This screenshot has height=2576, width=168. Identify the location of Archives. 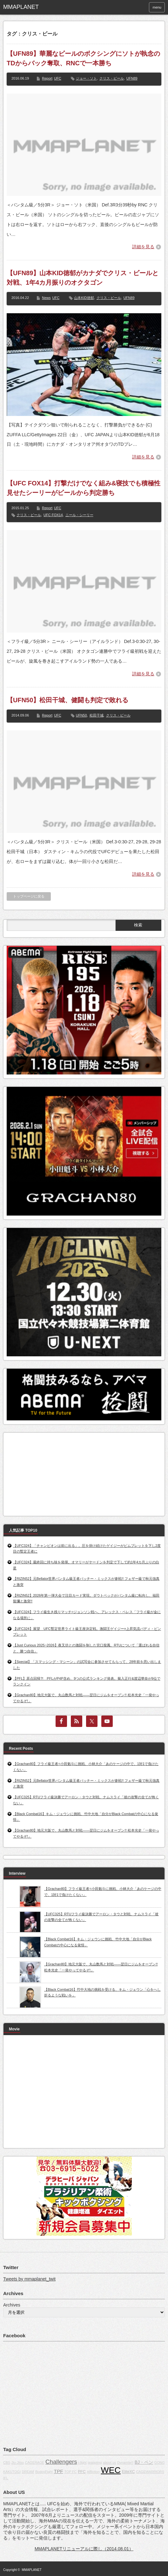
(11, 2304).